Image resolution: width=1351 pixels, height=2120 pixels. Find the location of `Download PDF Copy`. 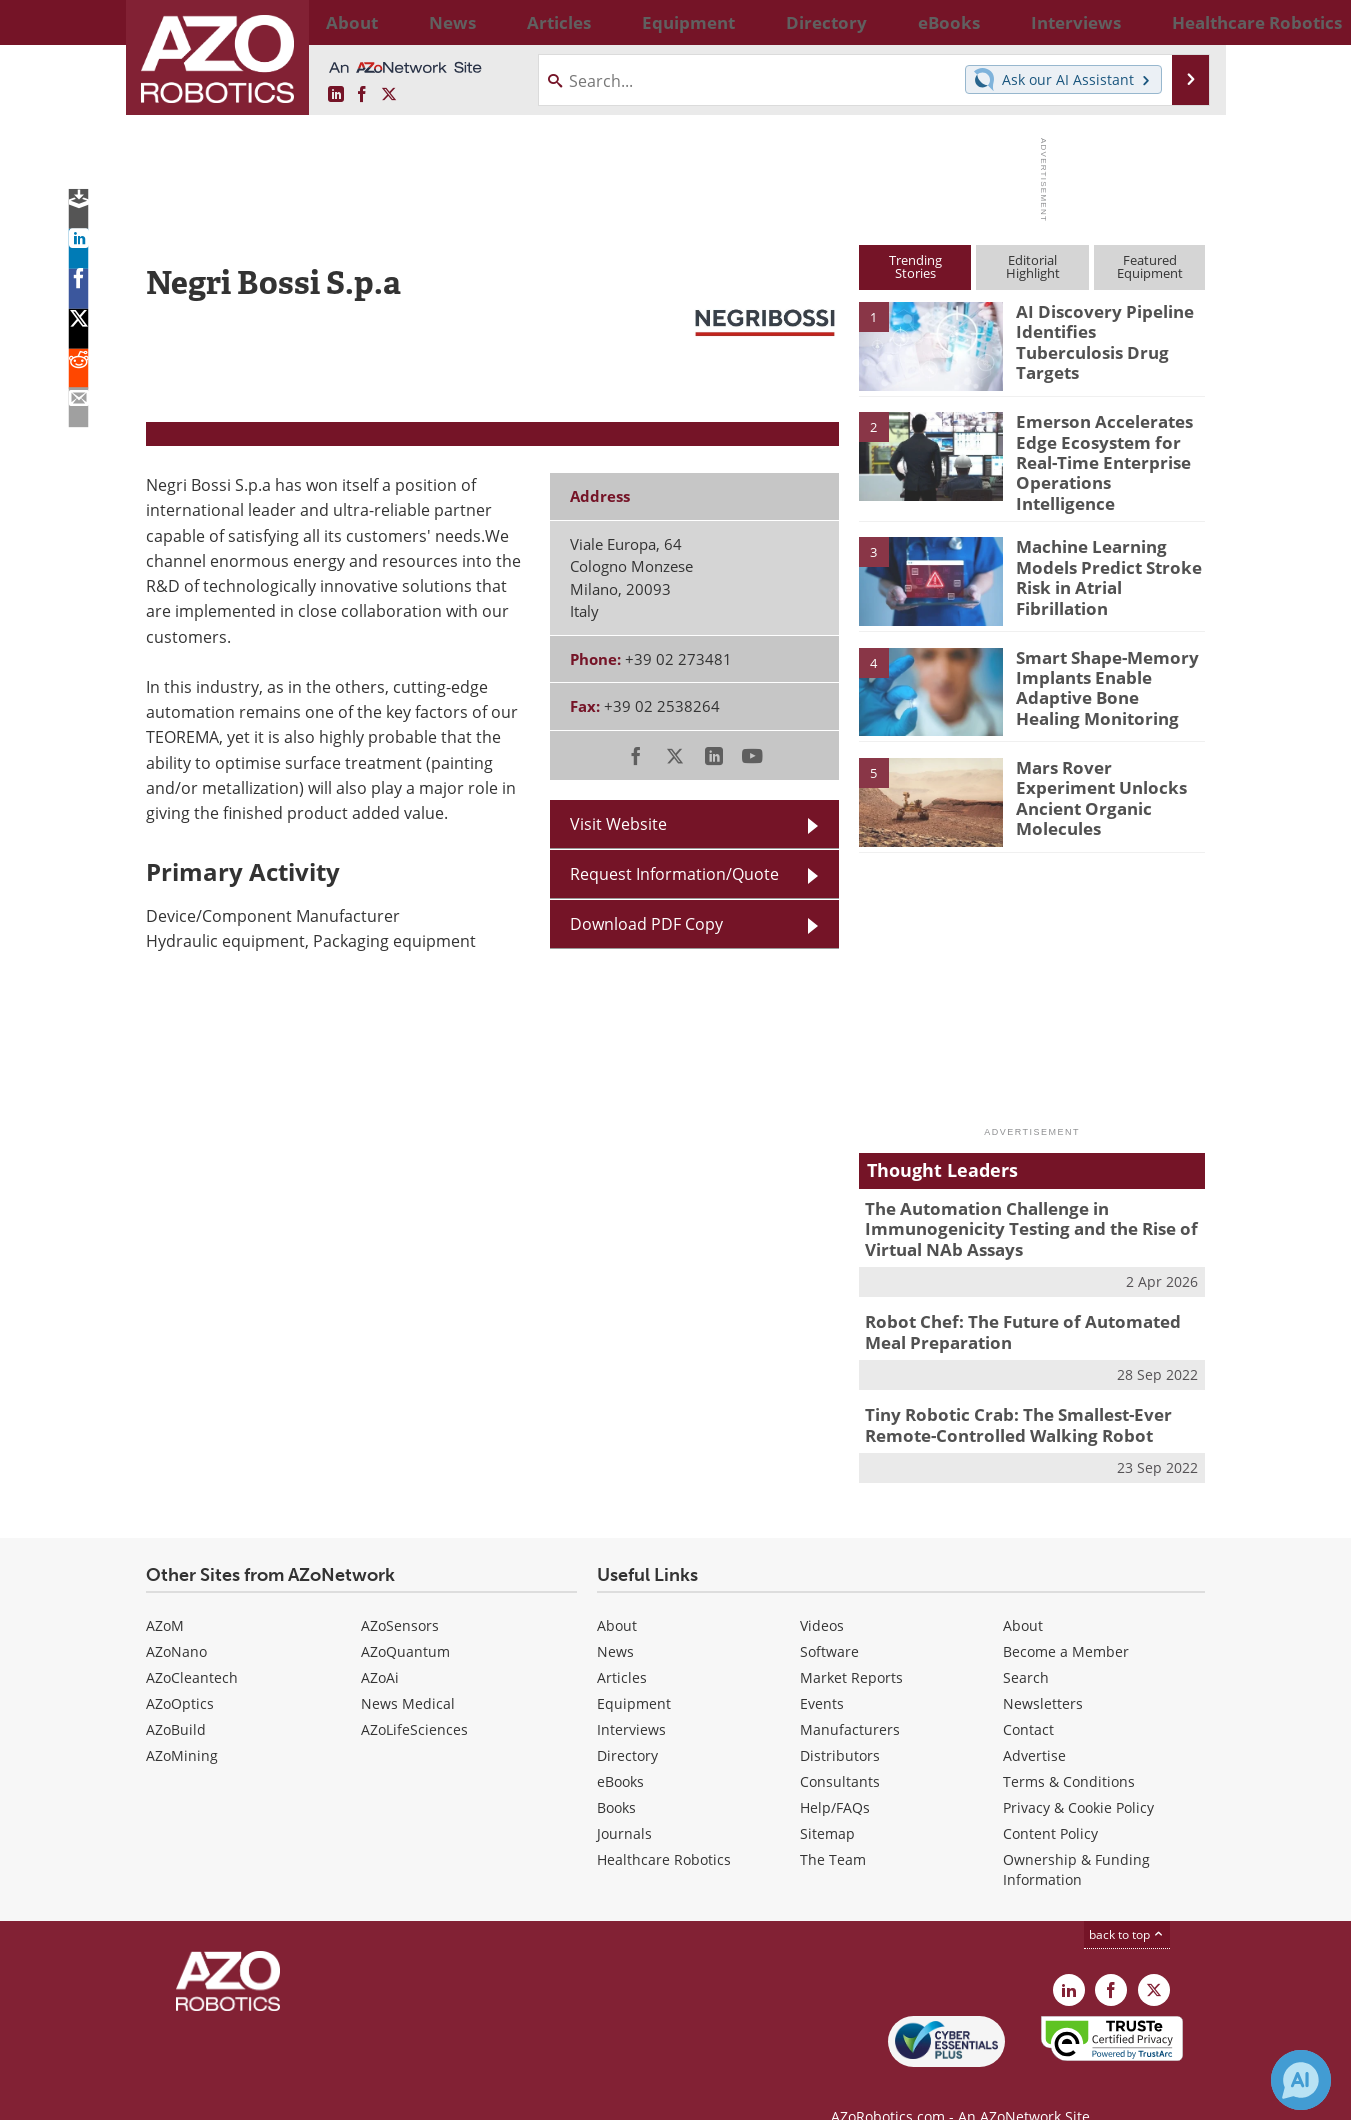

Download PDF Copy is located at coordinates (646, 924).